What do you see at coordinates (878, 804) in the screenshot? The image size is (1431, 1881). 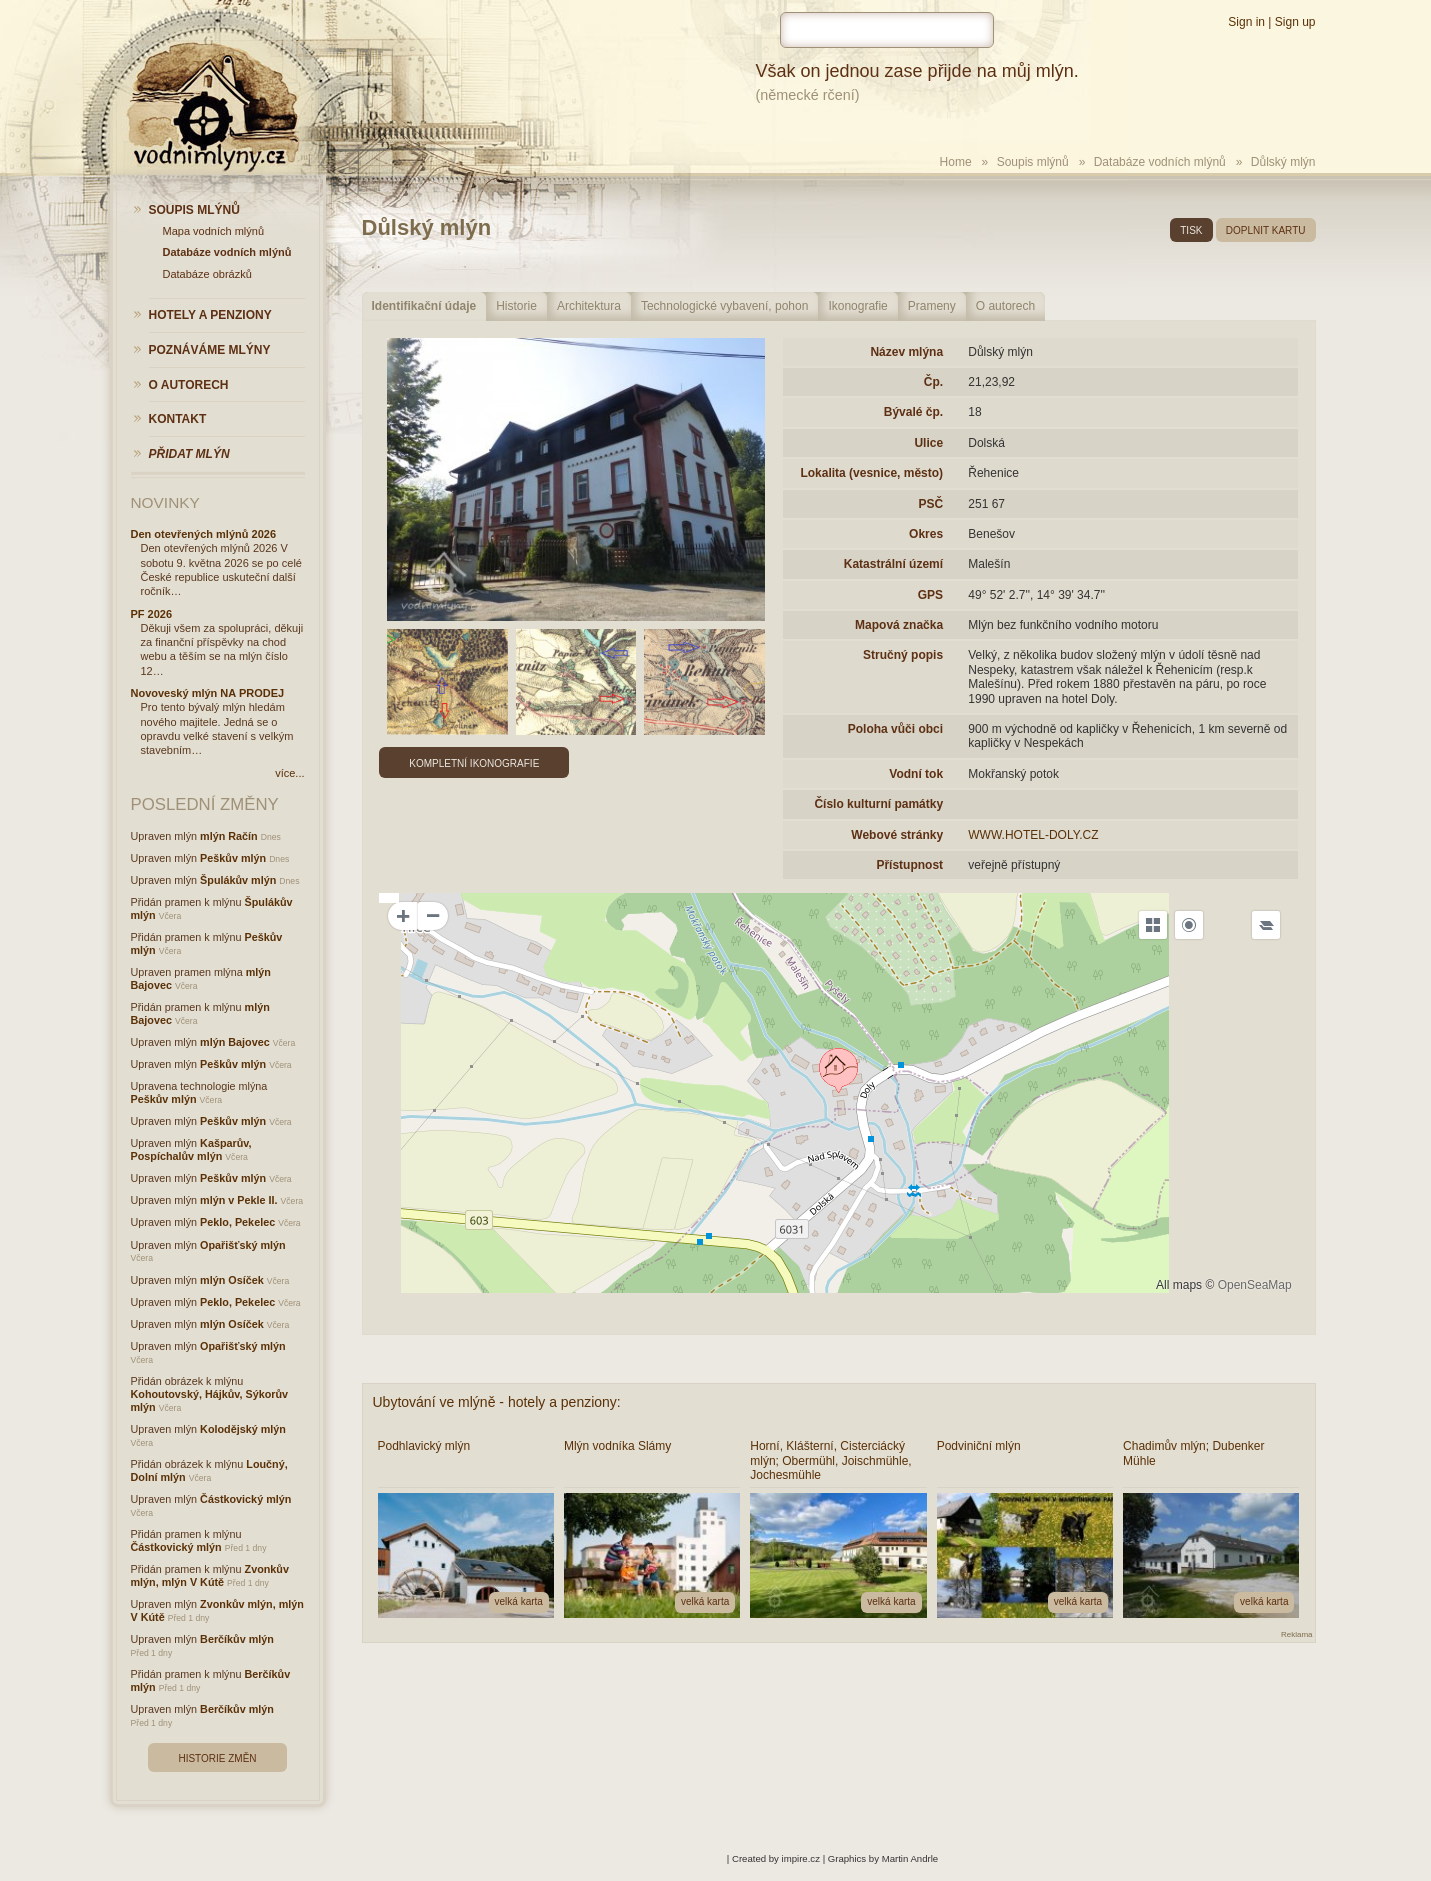 I see `Číslo kulturní památky` at bounding box center [878, 804].